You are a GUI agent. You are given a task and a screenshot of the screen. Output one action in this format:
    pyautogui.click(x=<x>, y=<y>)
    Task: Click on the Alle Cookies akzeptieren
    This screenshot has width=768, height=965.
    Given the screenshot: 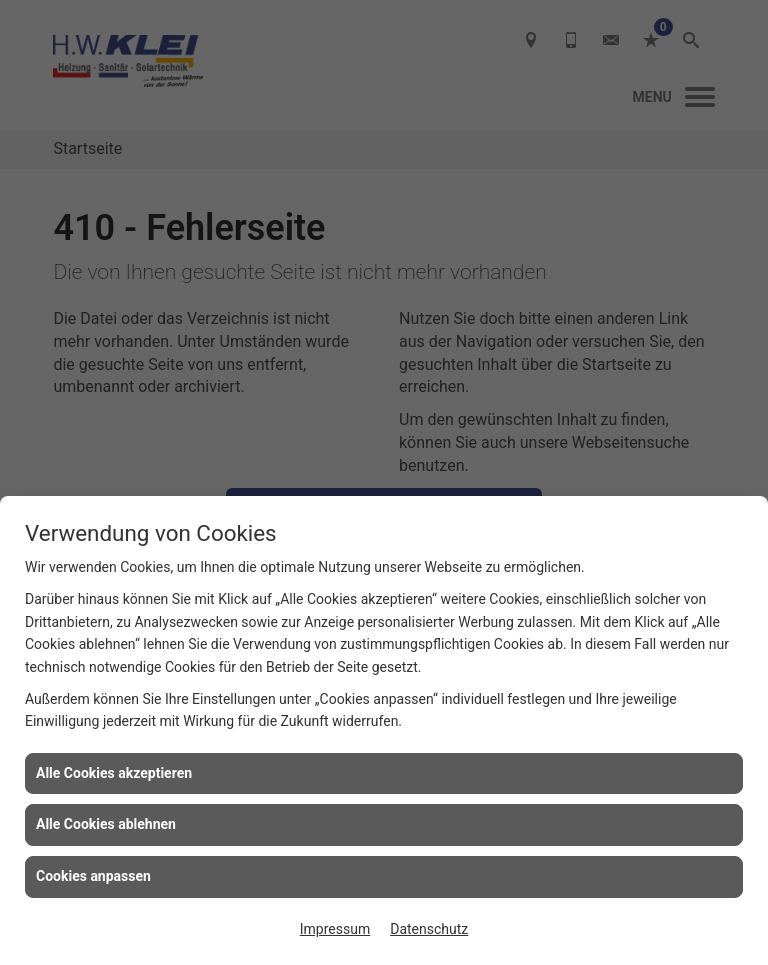 What is the action you would take?
    pyautogui.click(x=114, y=773)
    